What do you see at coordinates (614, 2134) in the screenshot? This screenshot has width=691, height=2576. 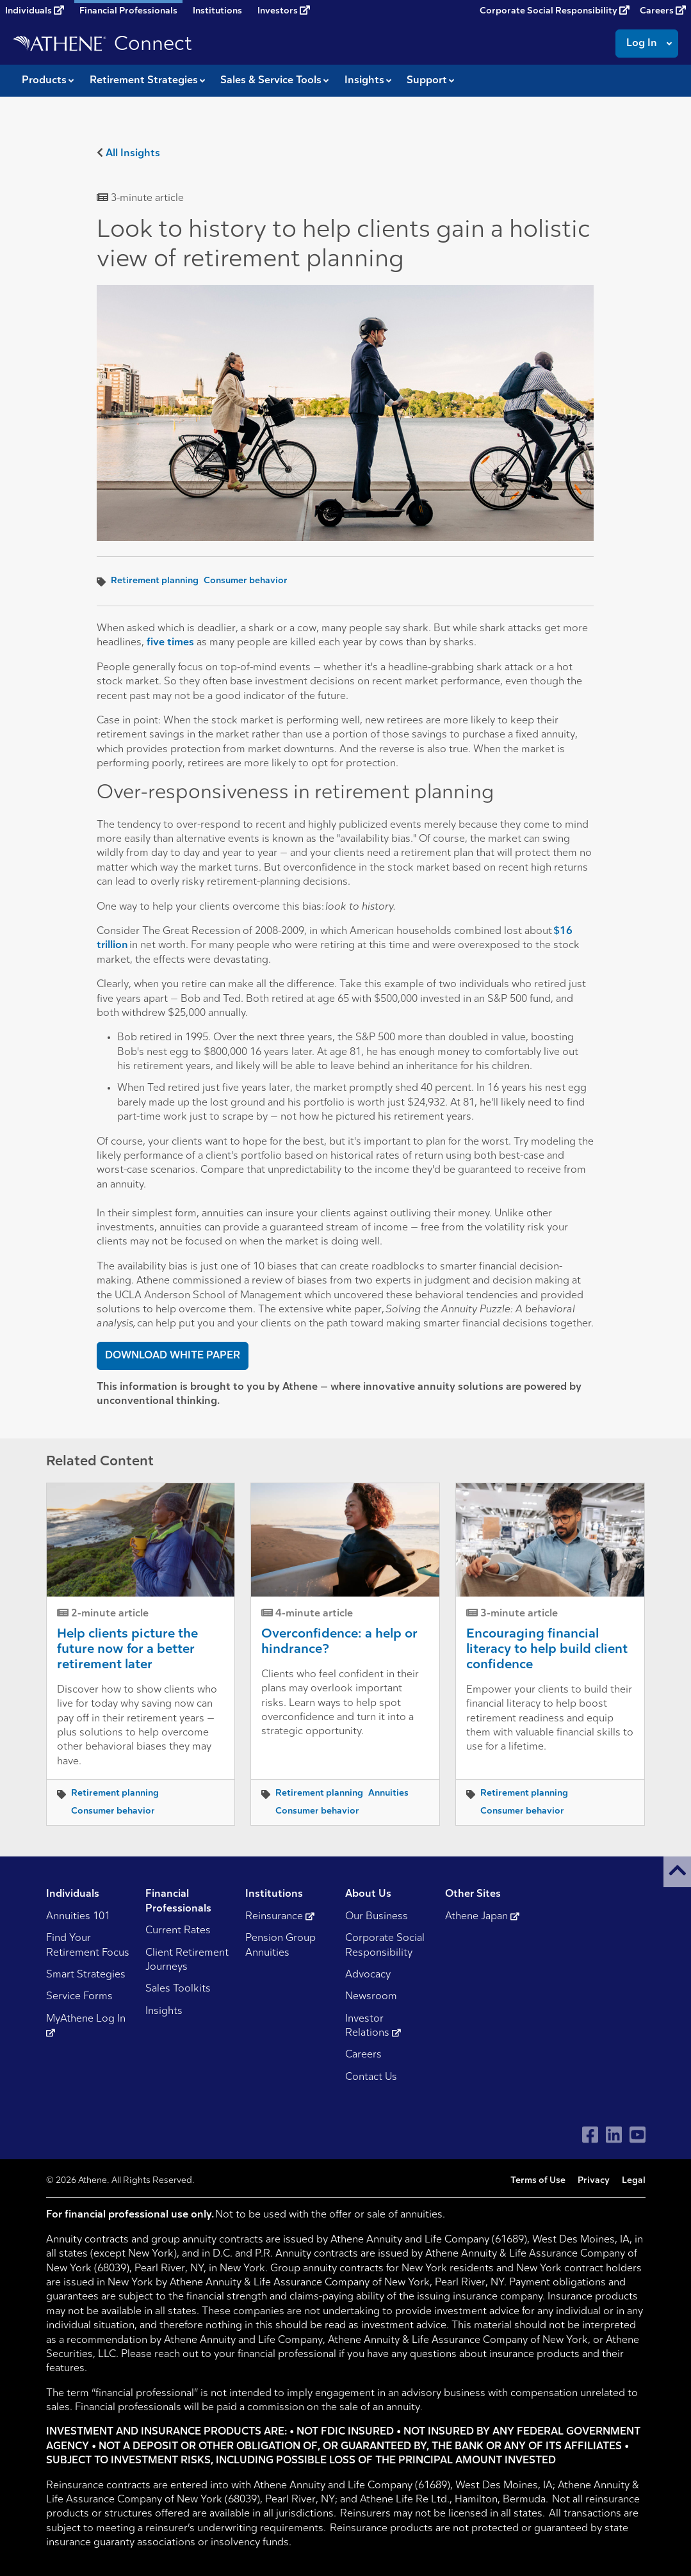 I see `[Visit Athene on LinkedIn]` at bounding box center [614, 2134].